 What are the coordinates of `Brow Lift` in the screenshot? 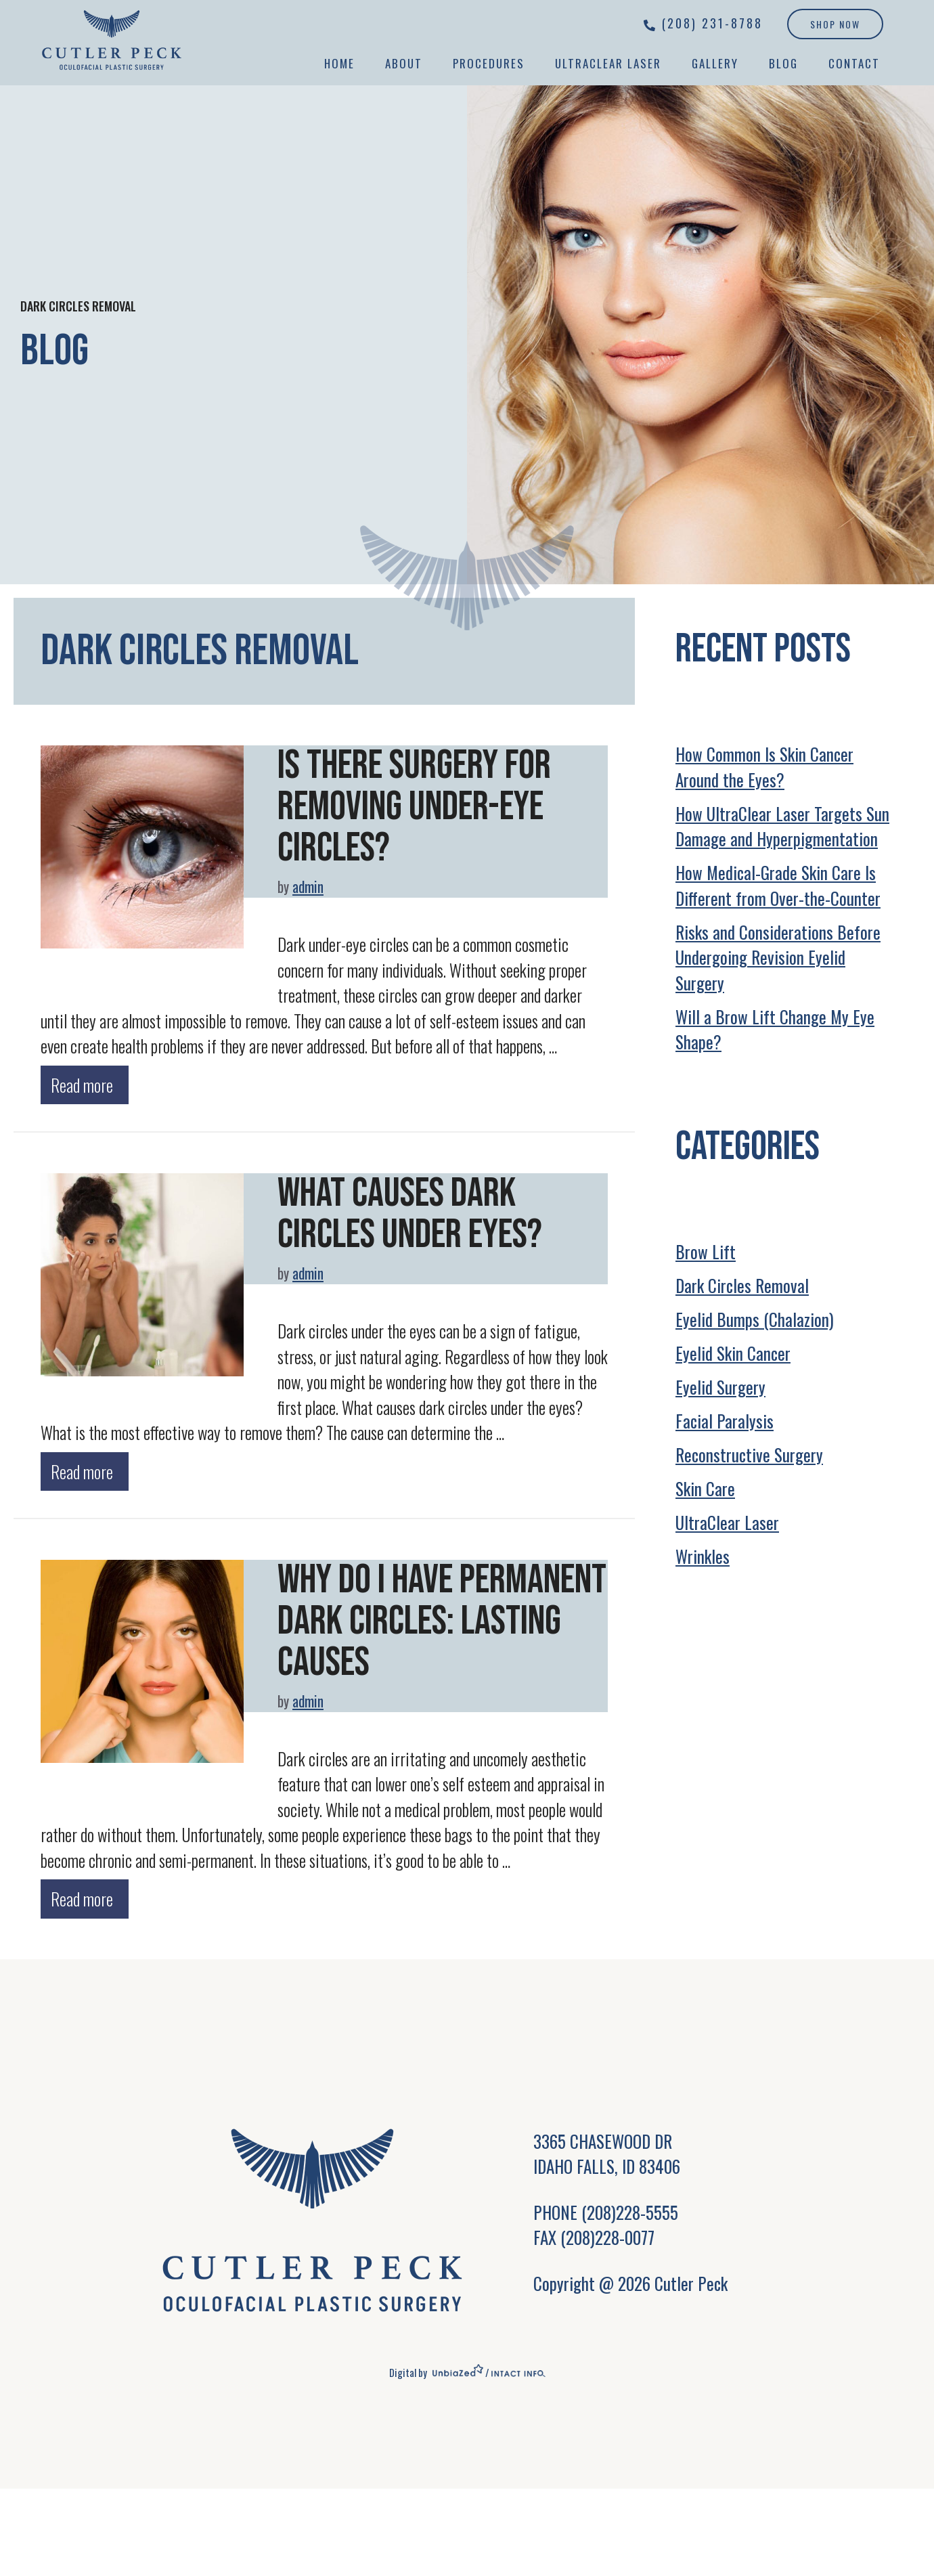 It's located at (705, 1251).